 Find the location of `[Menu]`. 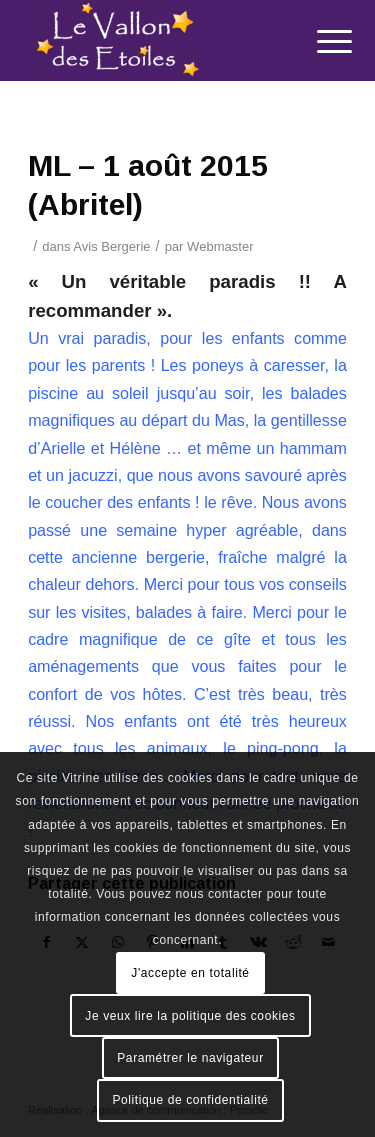

[Menu] is located at coordinates (319, 42).